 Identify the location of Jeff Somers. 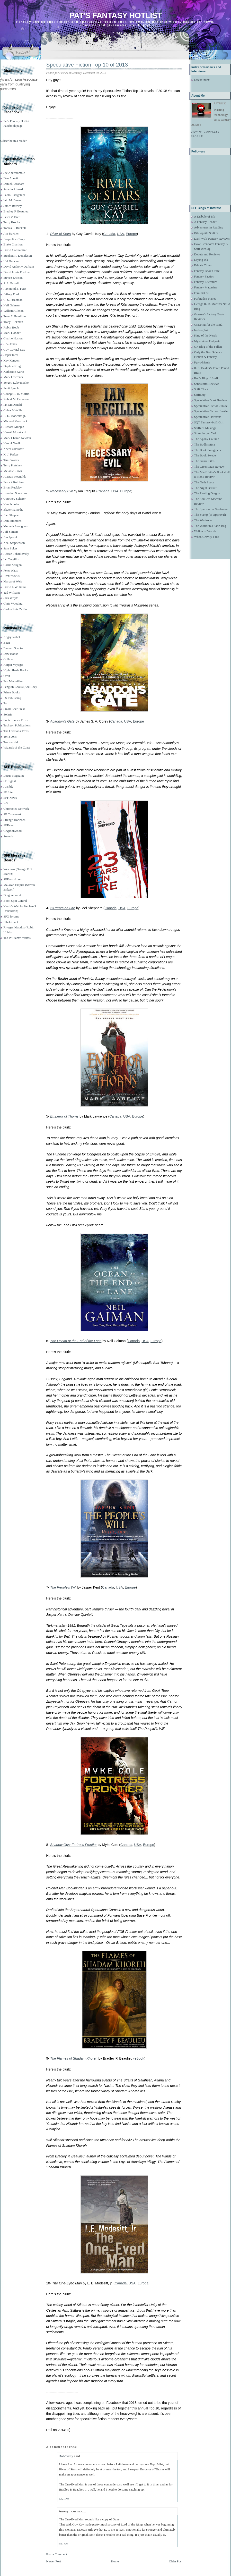
(10, 531).